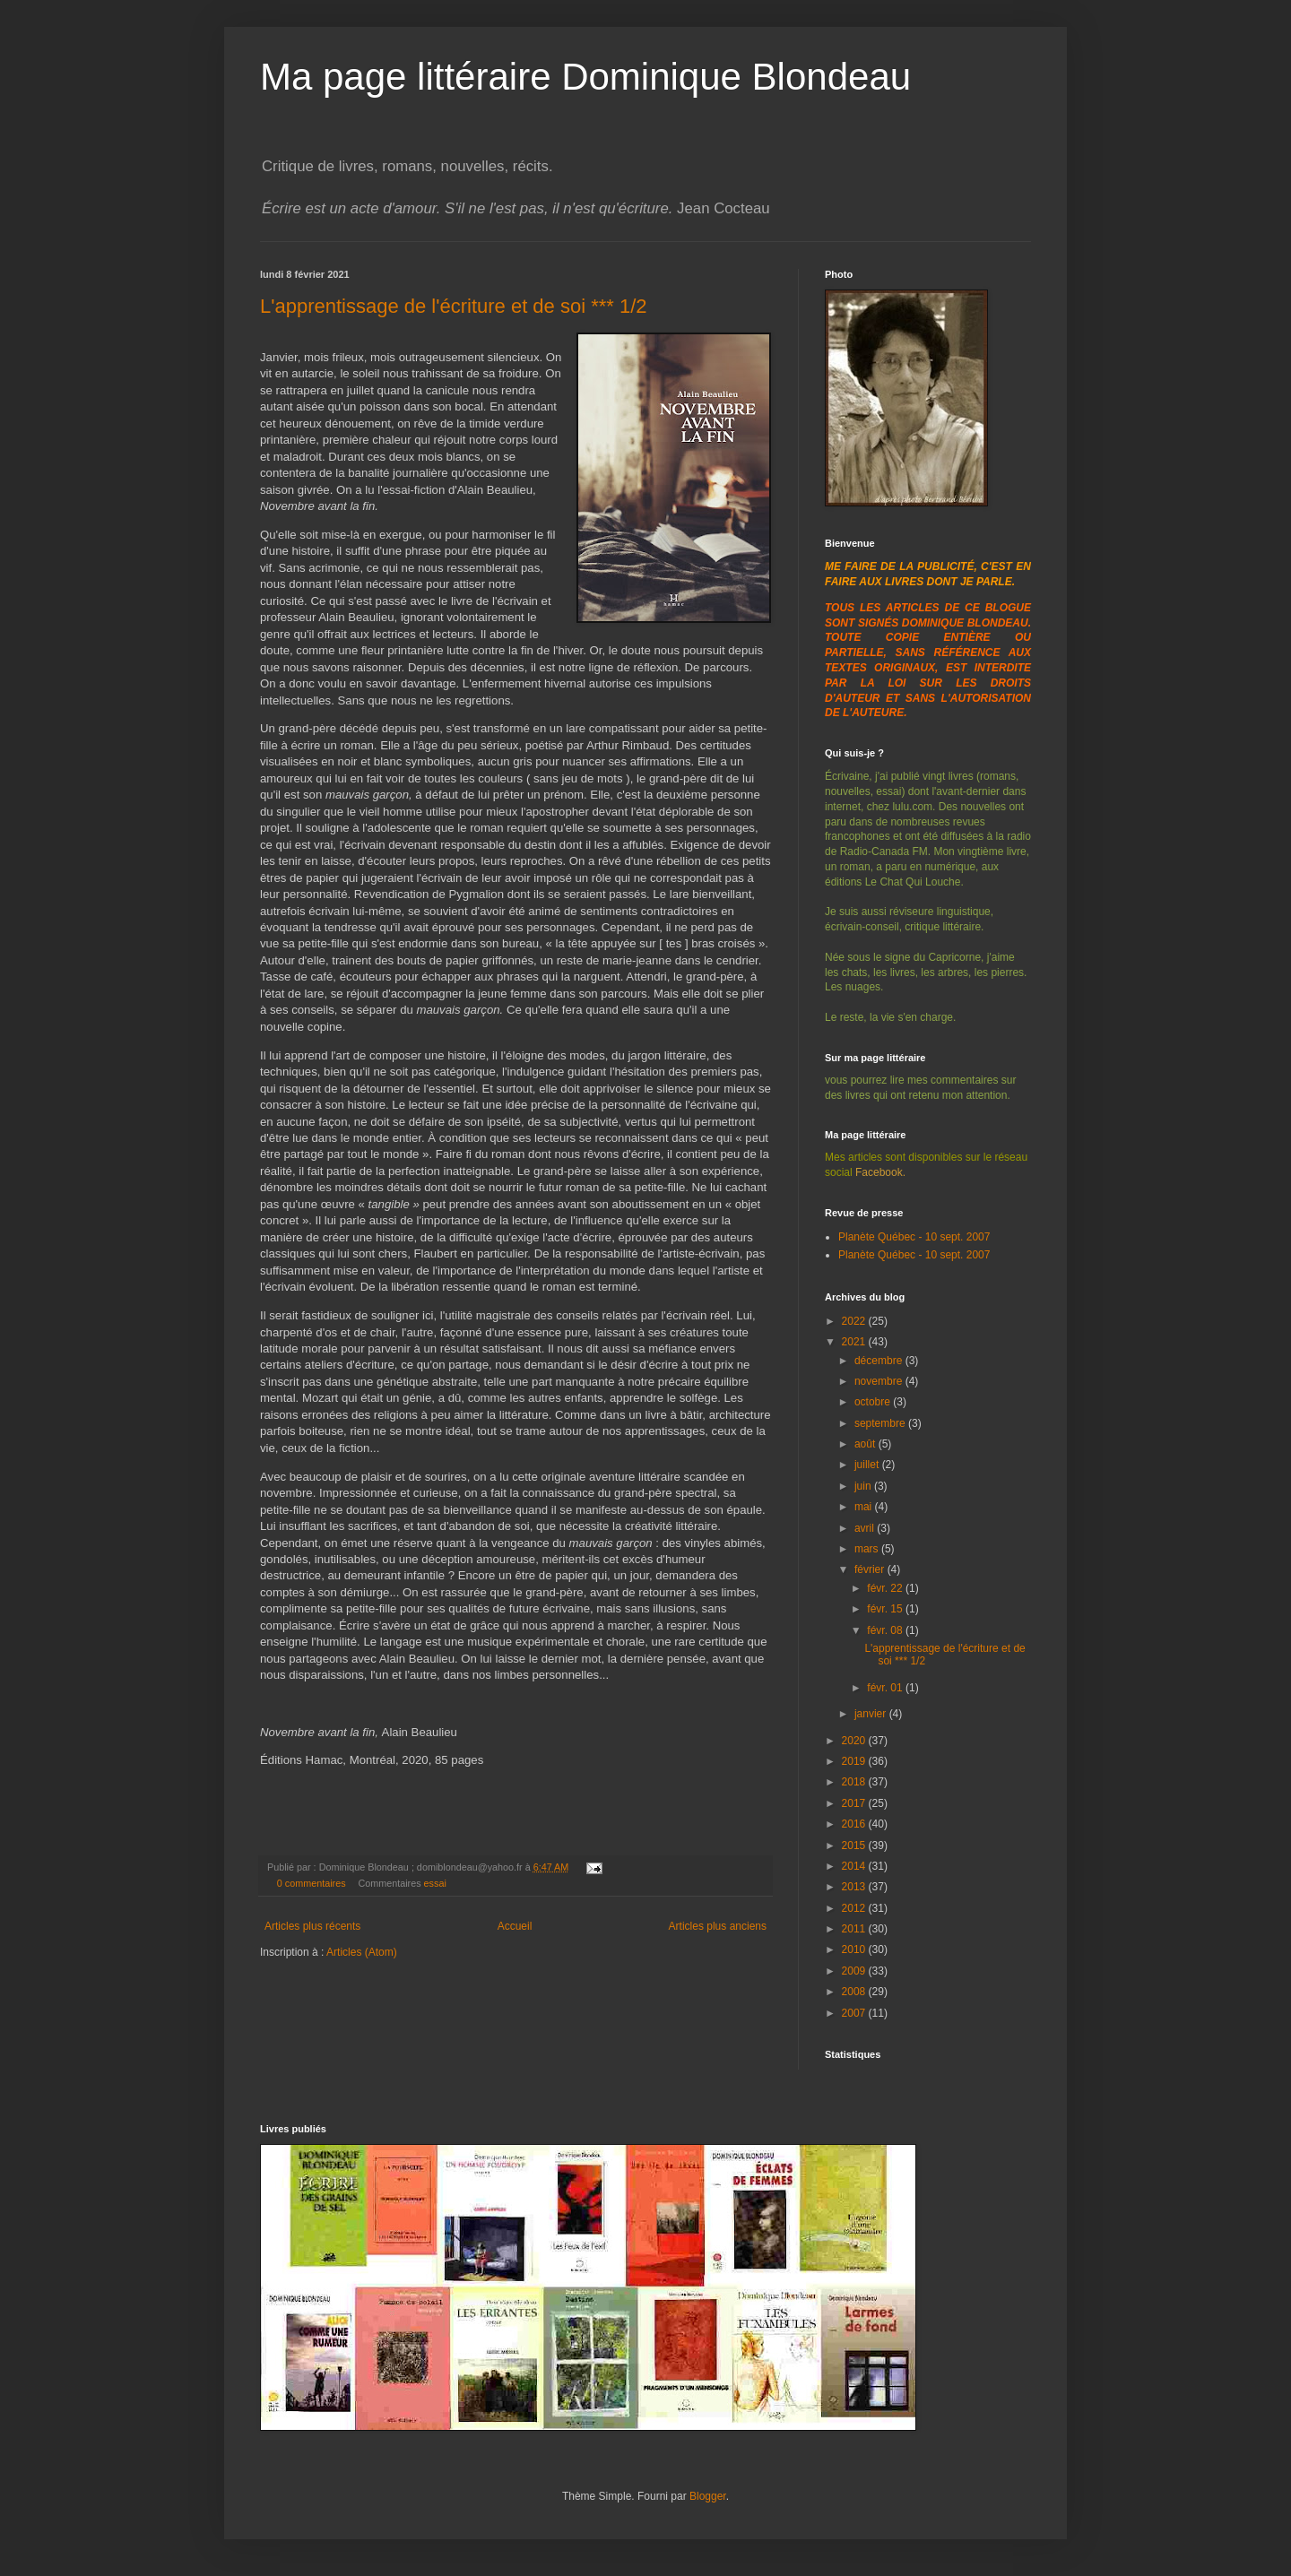 This screenshot has height=2576, width=1291. I want to click on Ma page littéraire Dominique Blondeau, so click(585, 77).